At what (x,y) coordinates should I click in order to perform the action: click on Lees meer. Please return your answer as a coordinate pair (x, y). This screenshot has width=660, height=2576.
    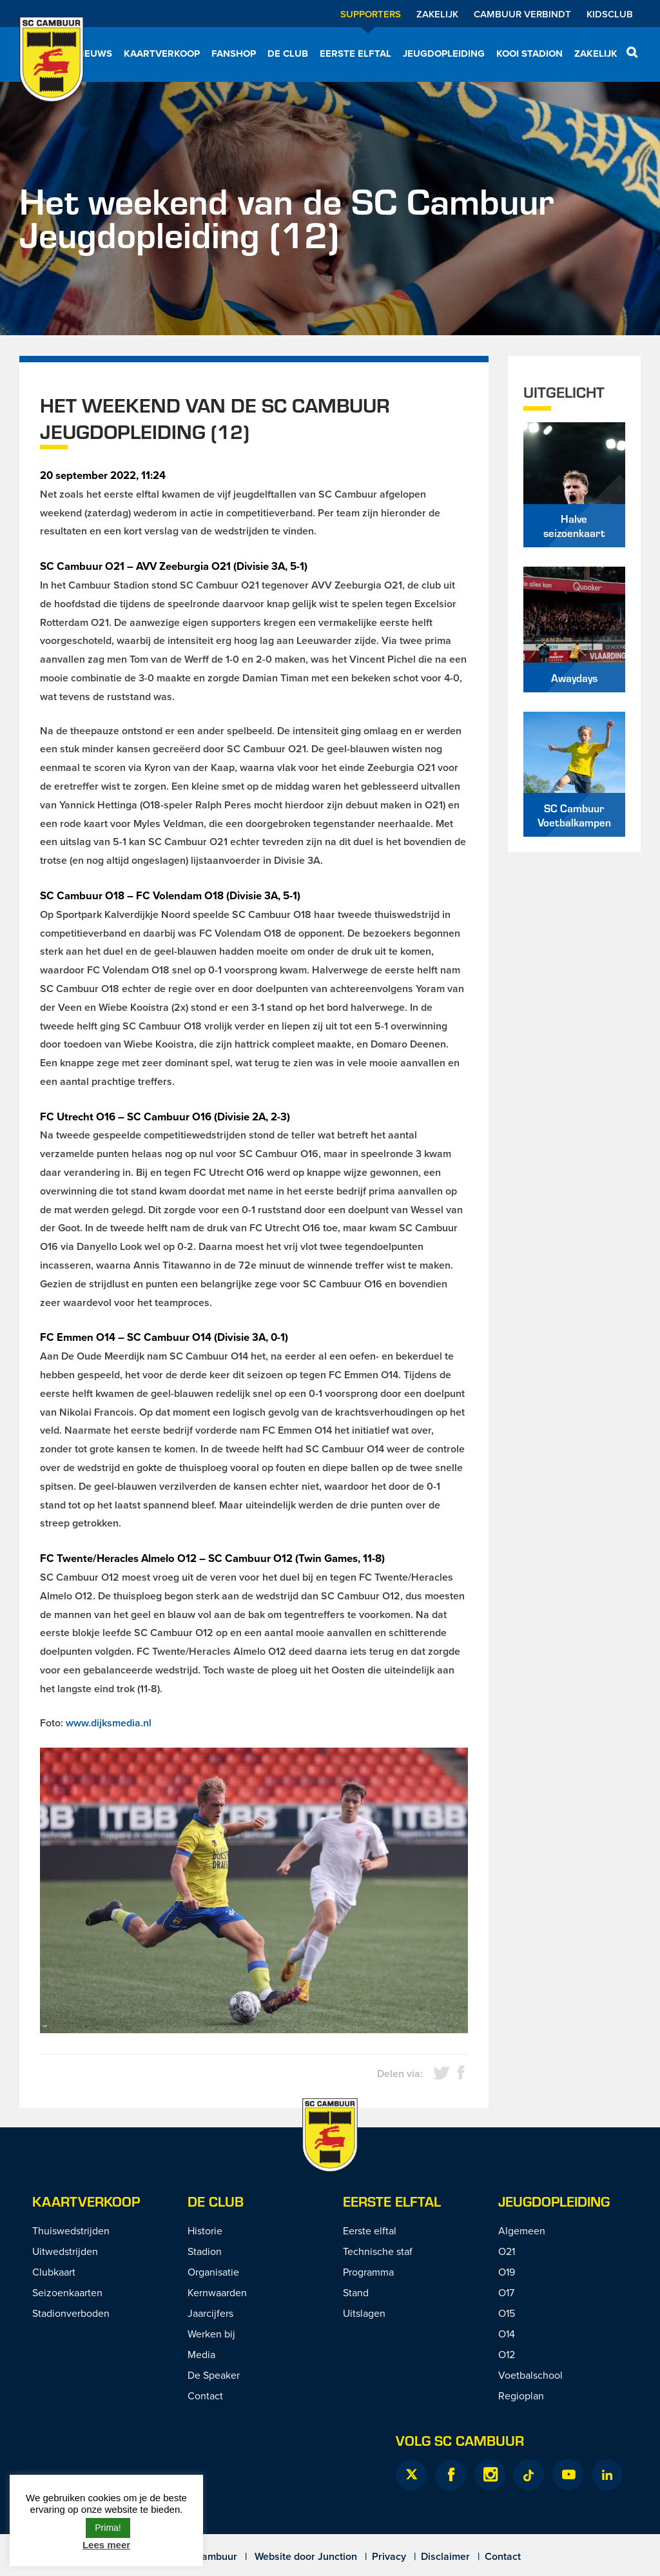
    Looking at the image, I should click on (106, 2544).